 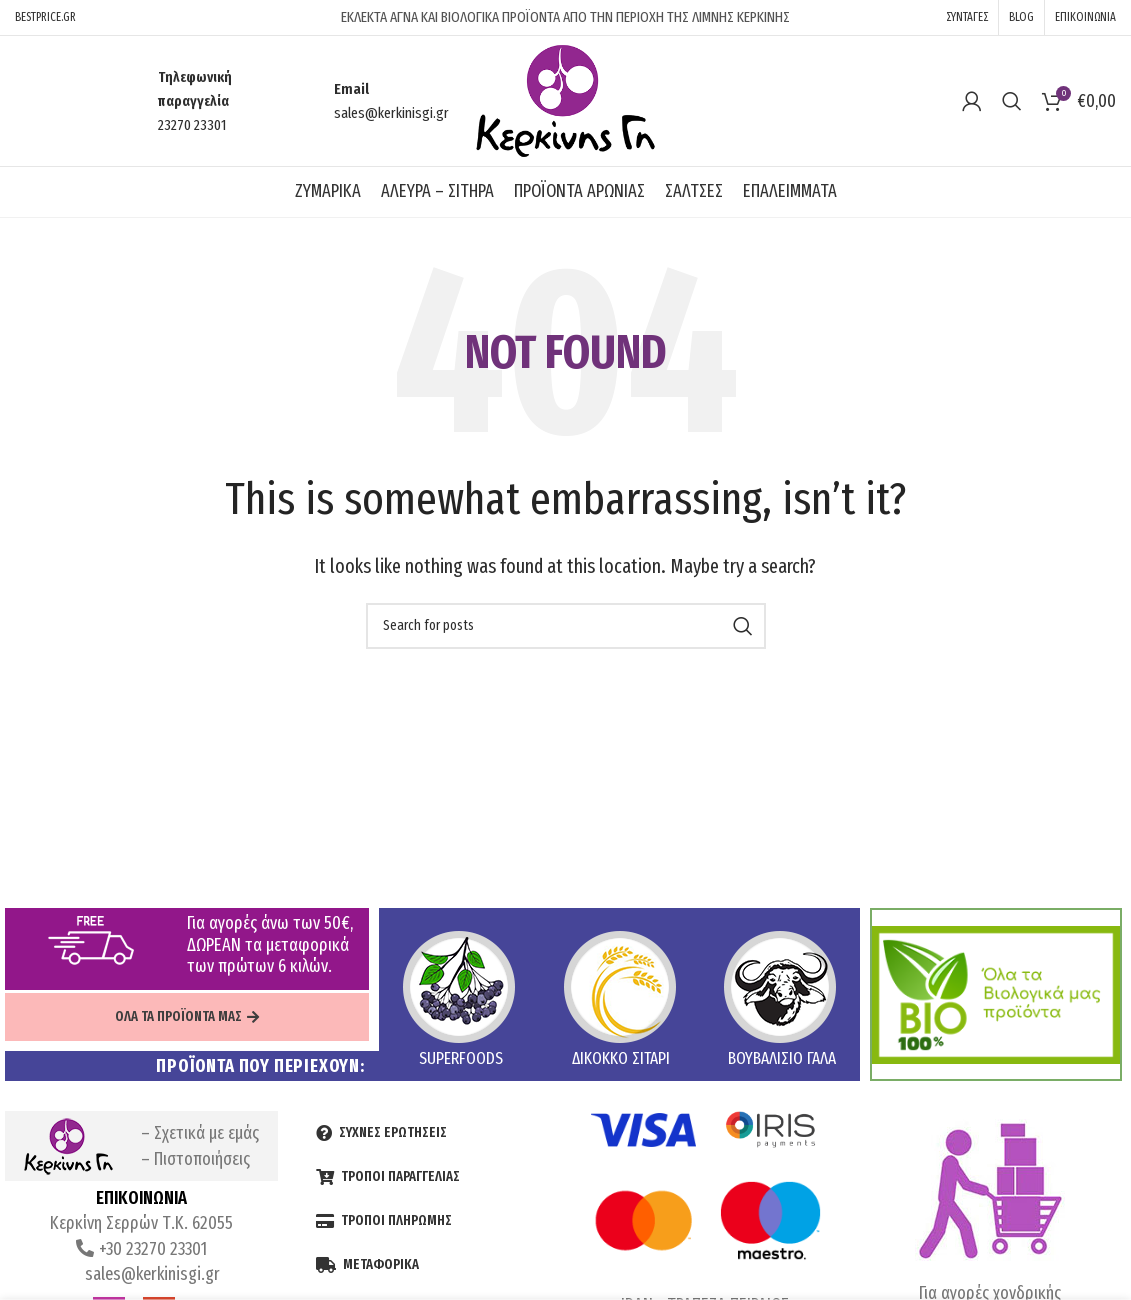 I want to click on [Search], so click(x=1012, y=101).